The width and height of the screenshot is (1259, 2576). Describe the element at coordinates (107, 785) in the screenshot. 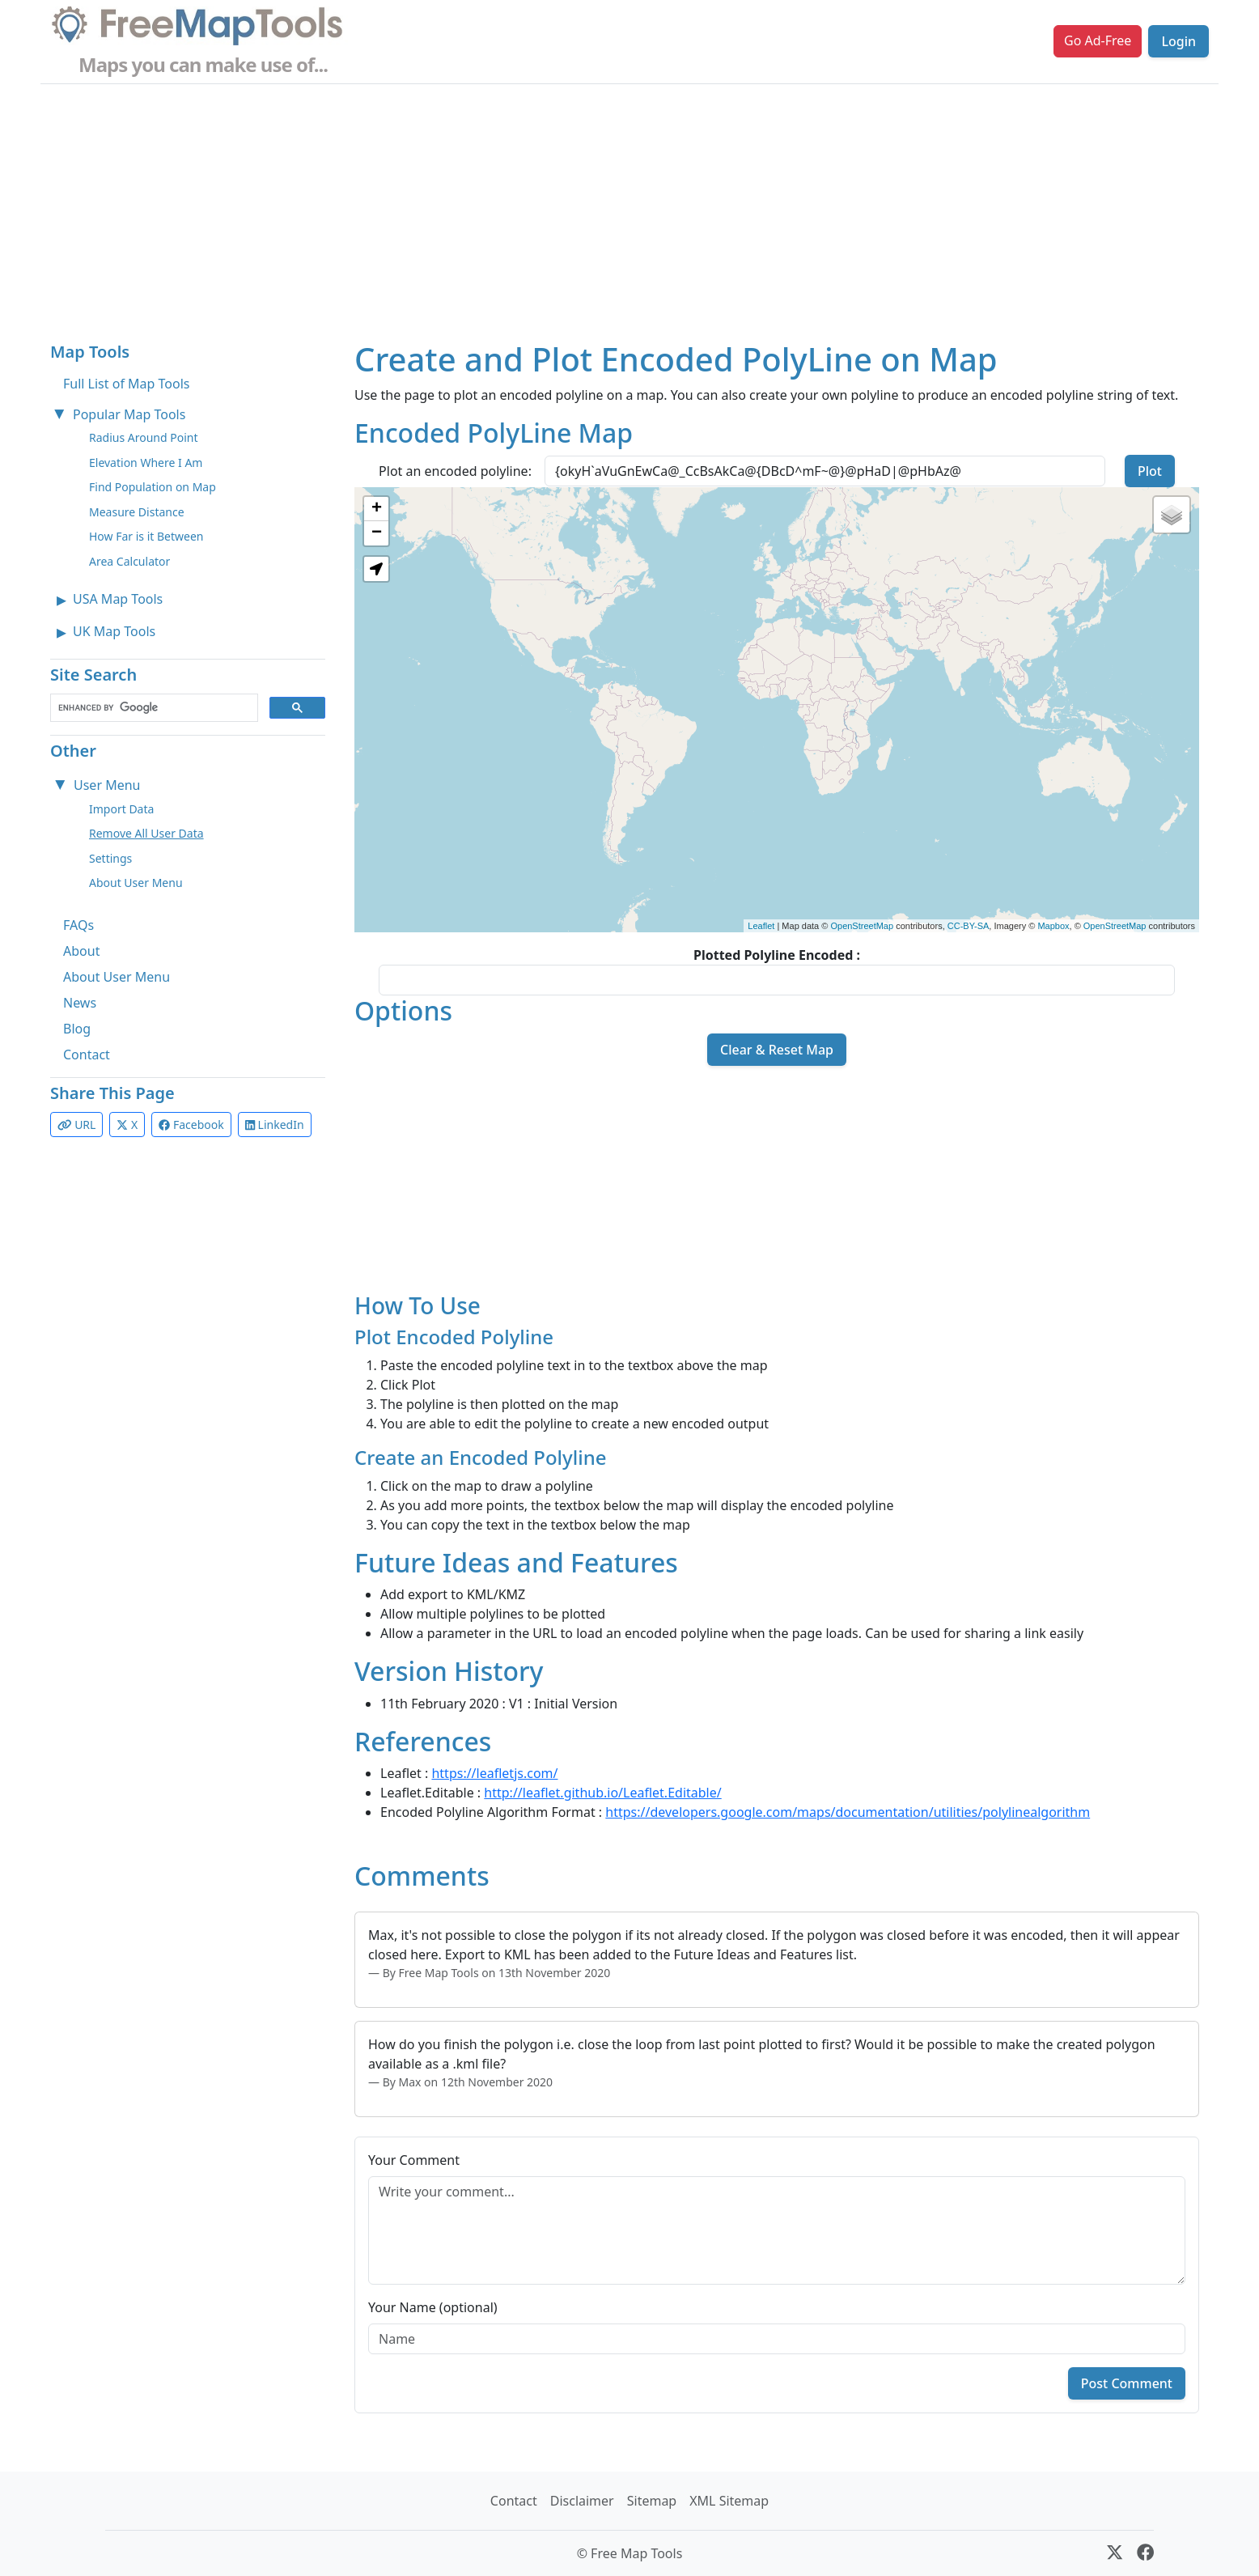

I see `User Menu` at that location.